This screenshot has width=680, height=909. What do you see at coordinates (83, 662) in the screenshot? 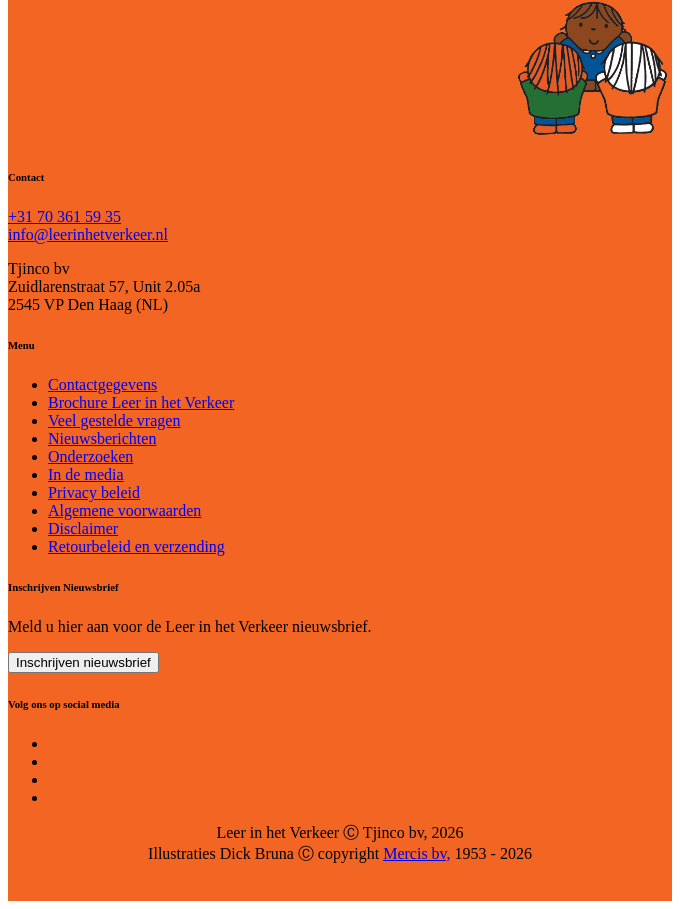
I see `Inschrijven nieuwsbrief` at bounding box center [83, 662].